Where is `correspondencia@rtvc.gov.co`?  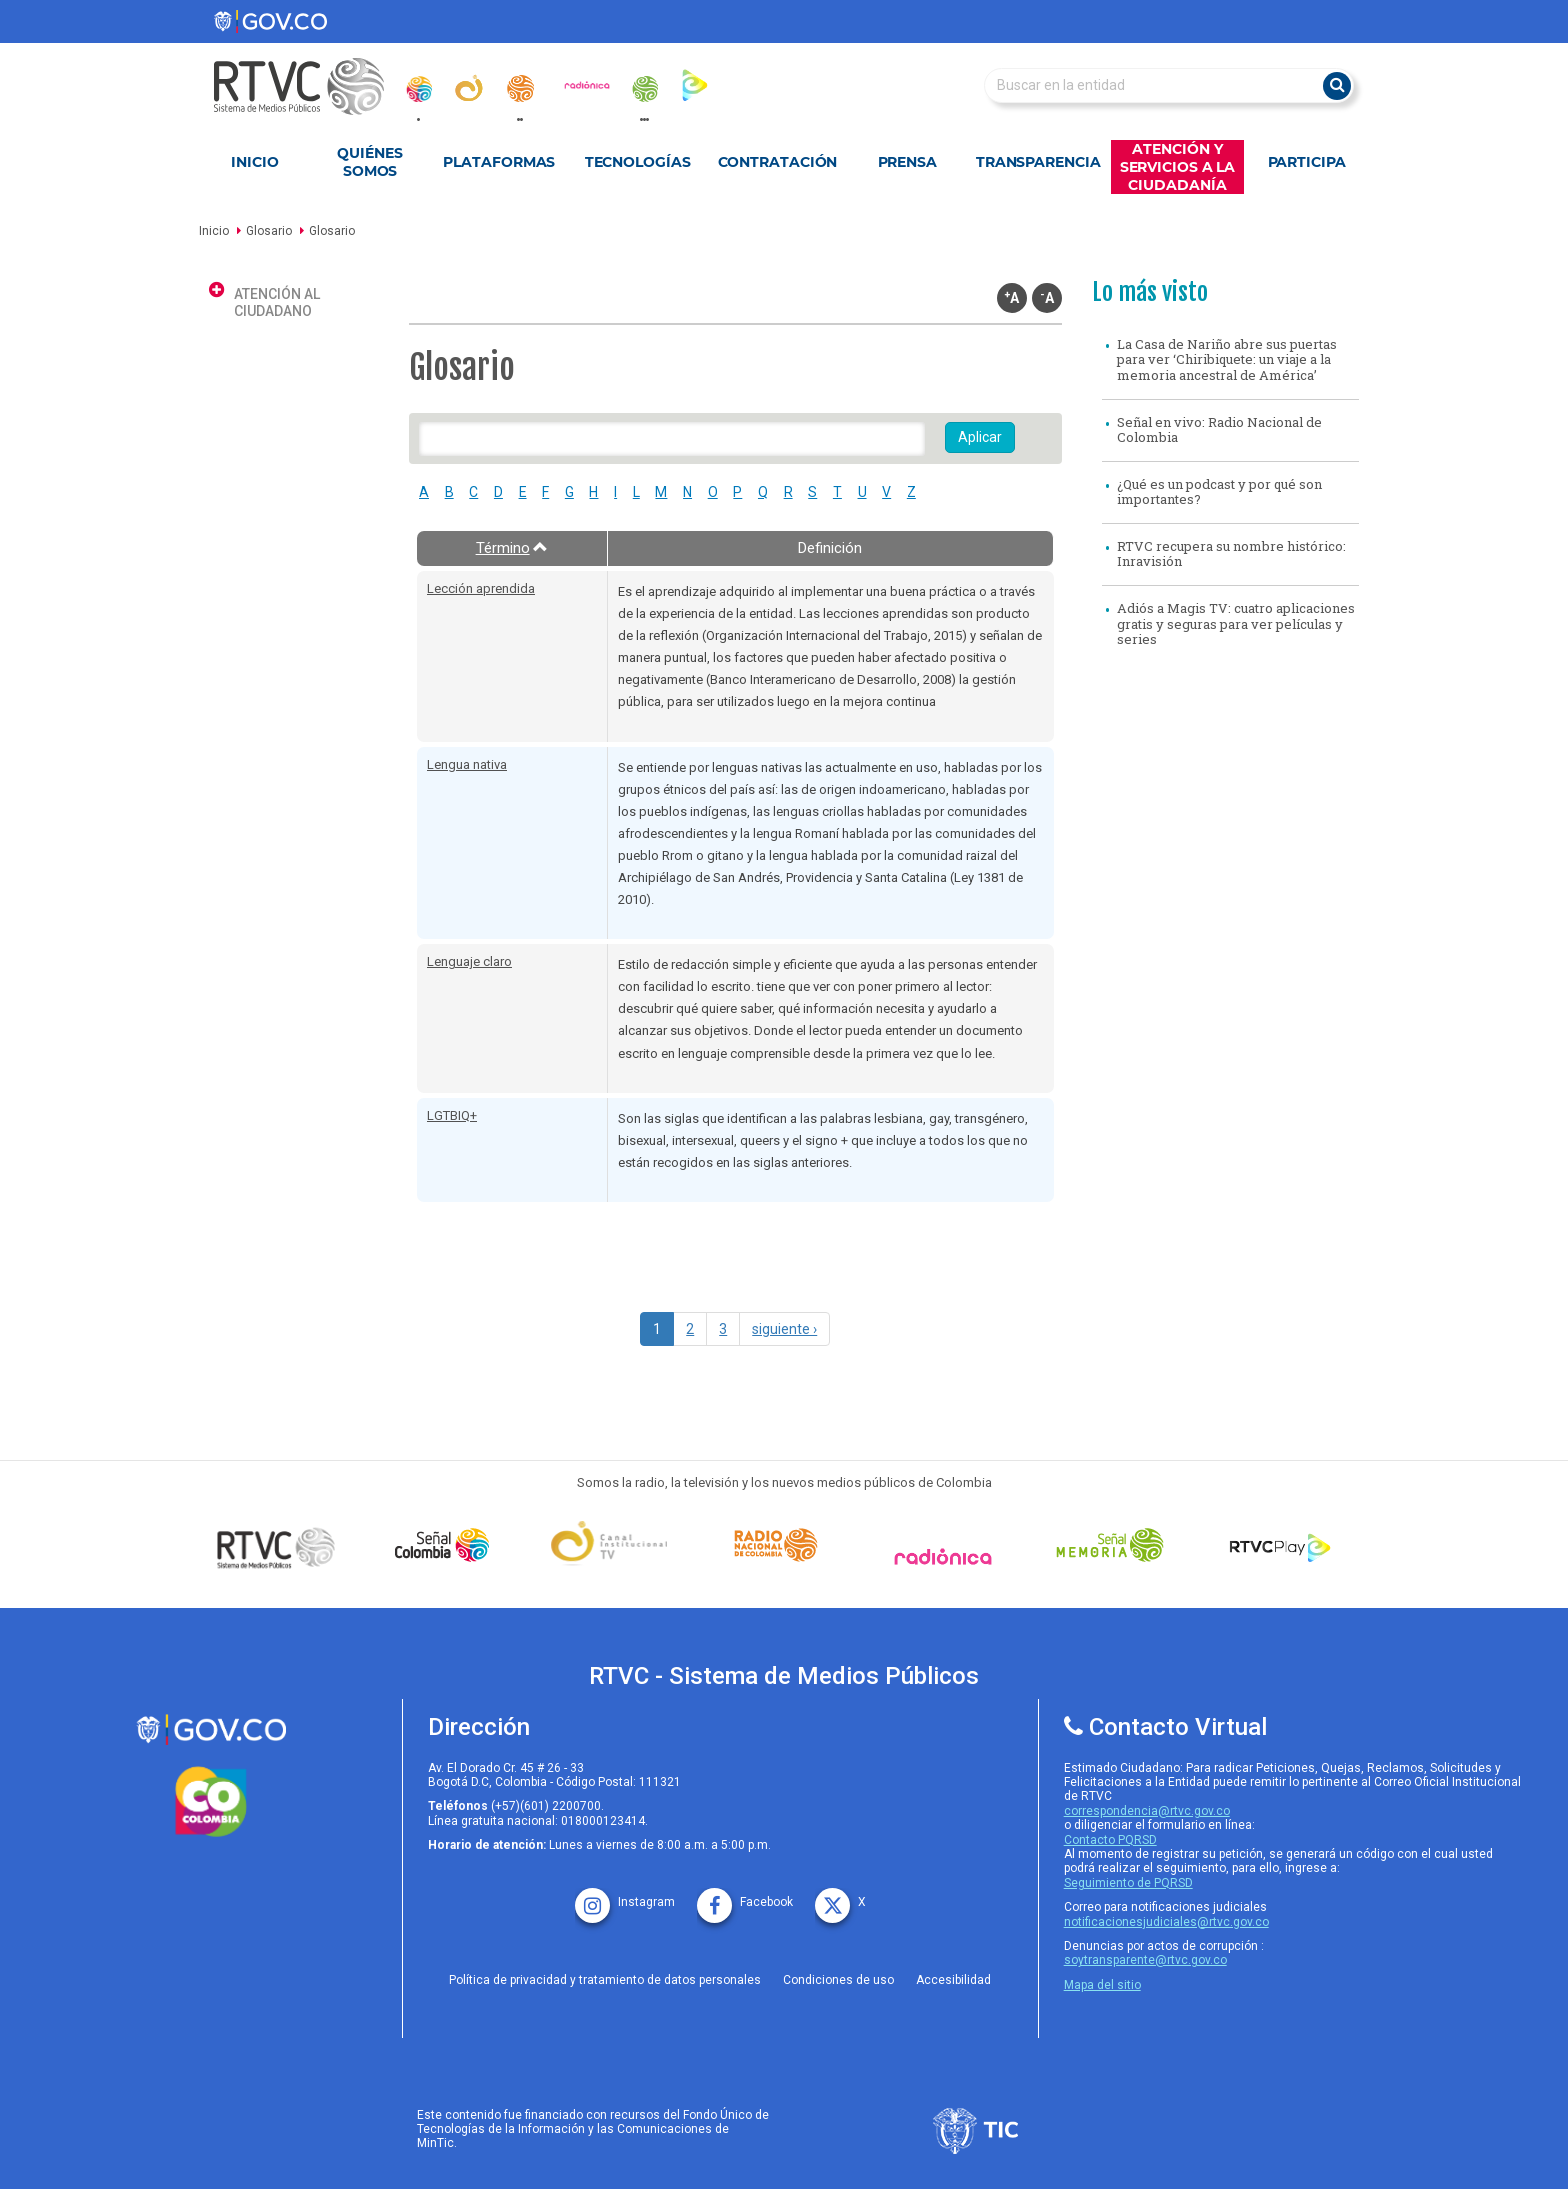
correspondencia@rtvc.gov.co is located at coordinates (1147, 1811).